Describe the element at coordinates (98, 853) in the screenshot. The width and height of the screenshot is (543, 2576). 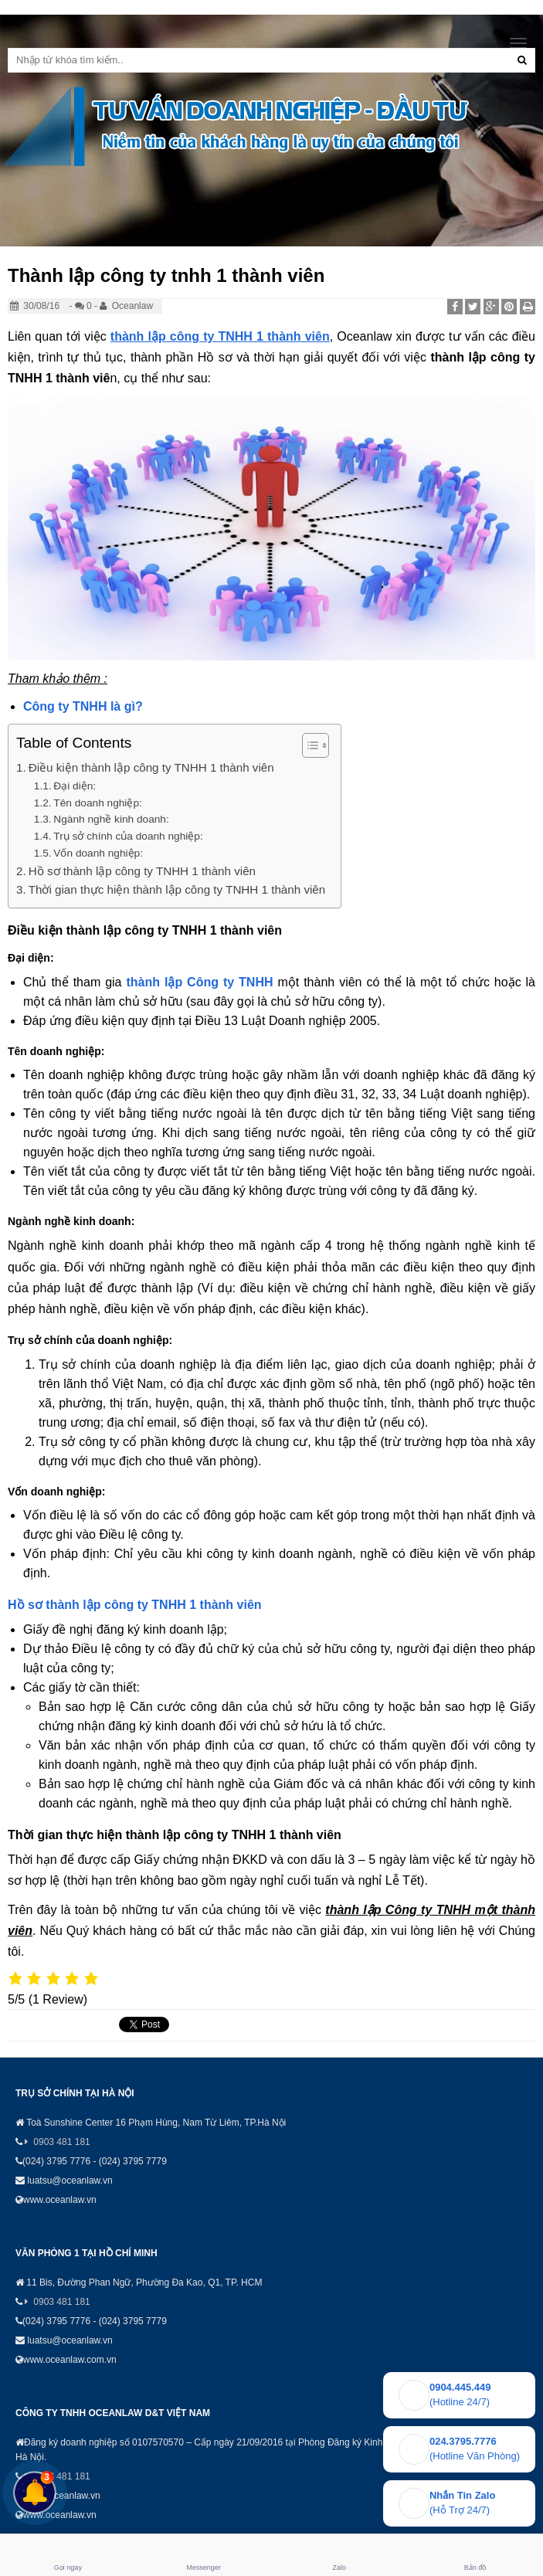
I see `Vốn doanh nghiệp:` at that location.